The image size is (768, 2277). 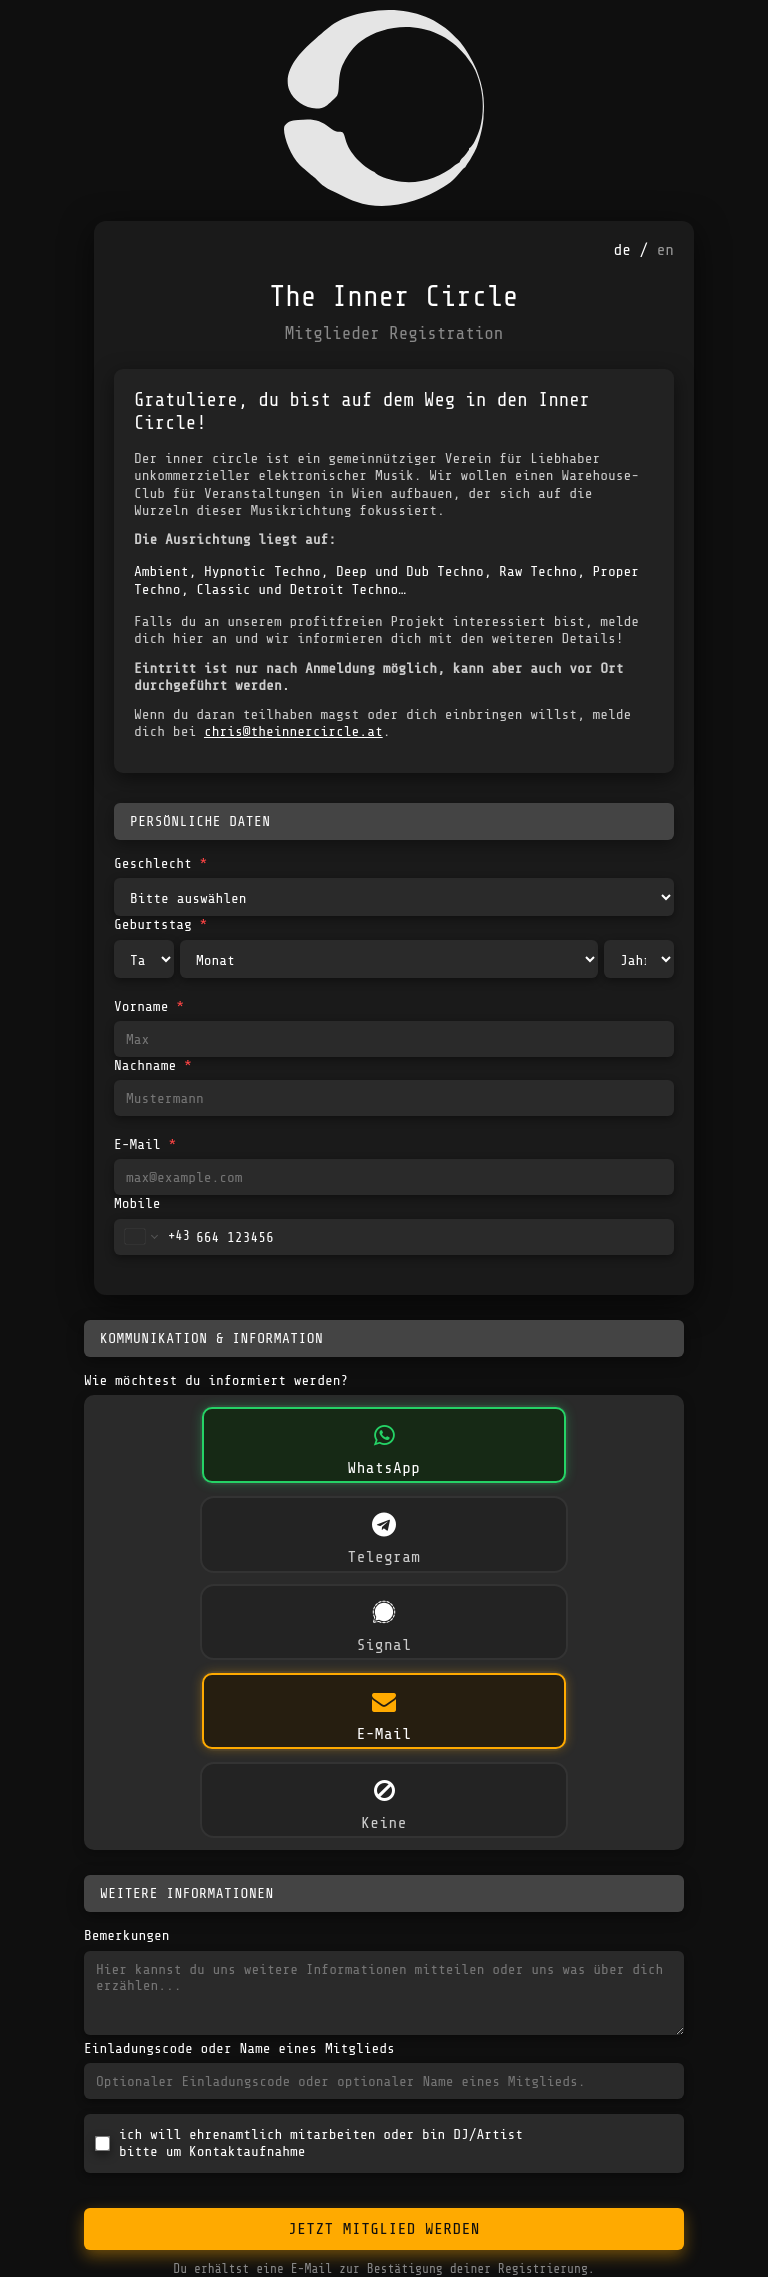 I want to click on E-Mail, so click(x=145, y=1144).